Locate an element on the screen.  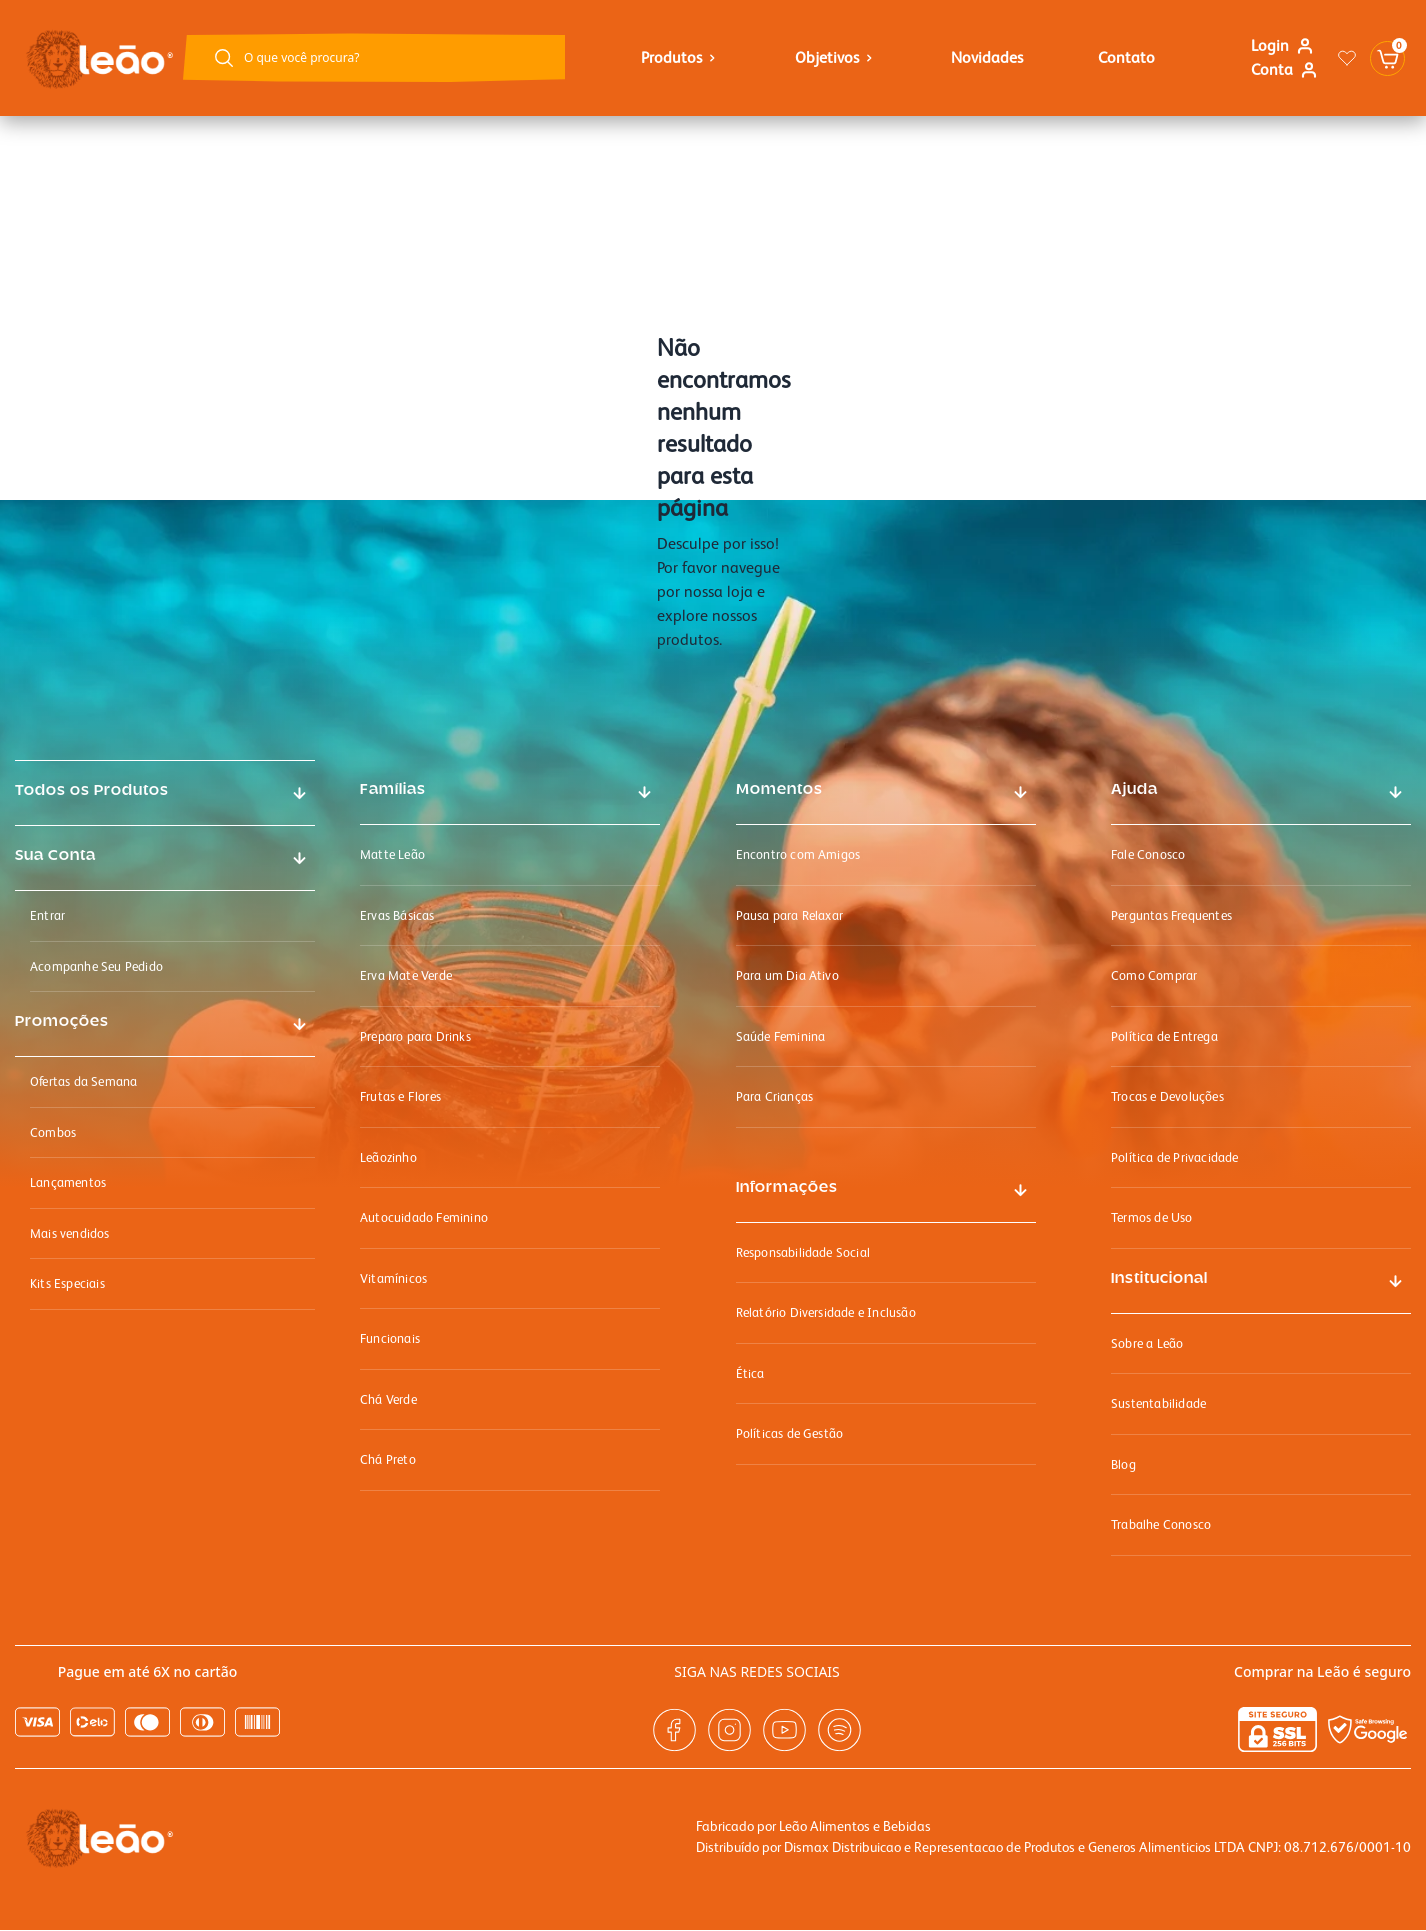
Conta [Link para ir a página minha conta] is located at coordinates (1284, 69).